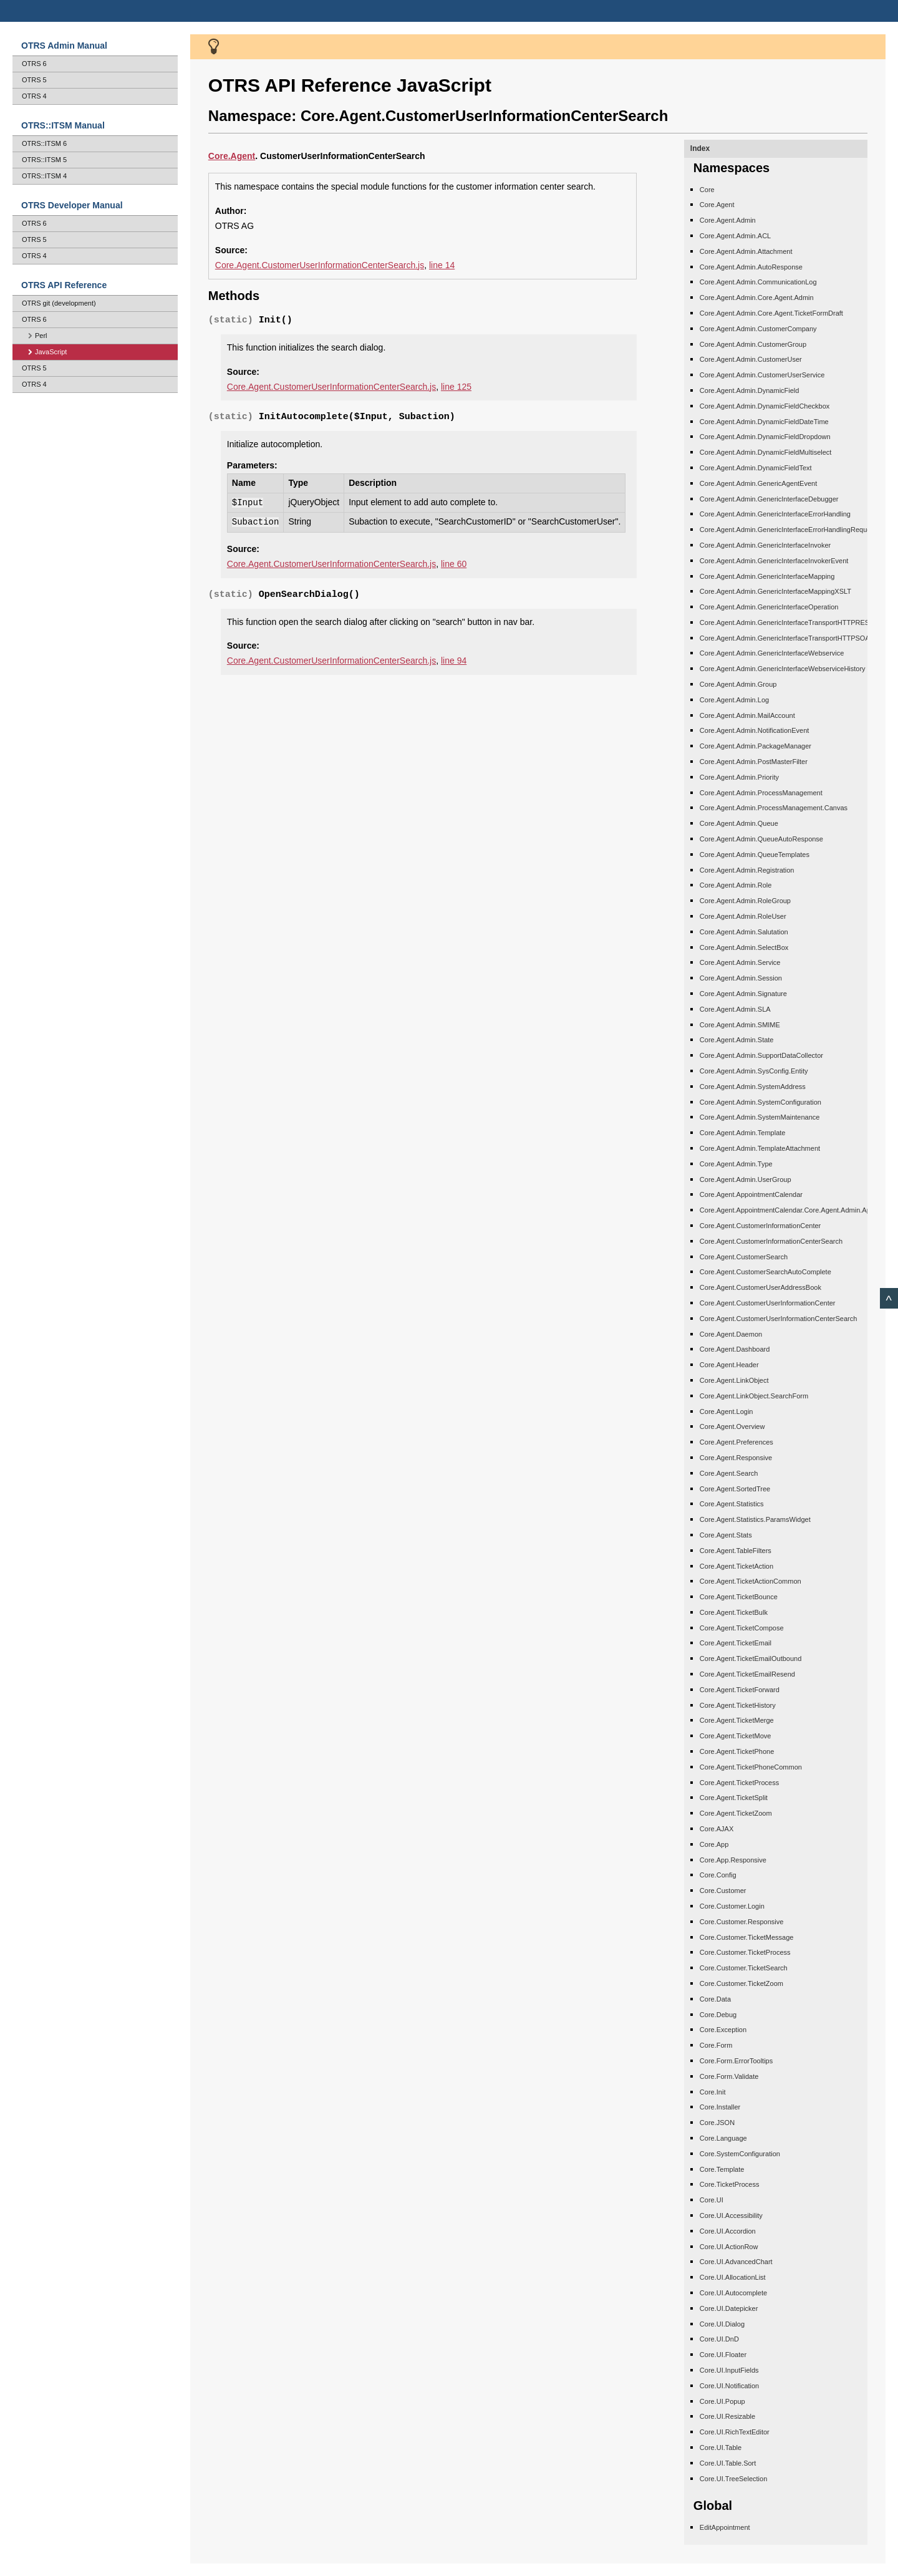 The image size is (898, 2576). What do you see at coordinates (761, 793) in the screenshot?
I see `Core.Agent.Admin.ProcessManagement` at bounding box center [761, 793].